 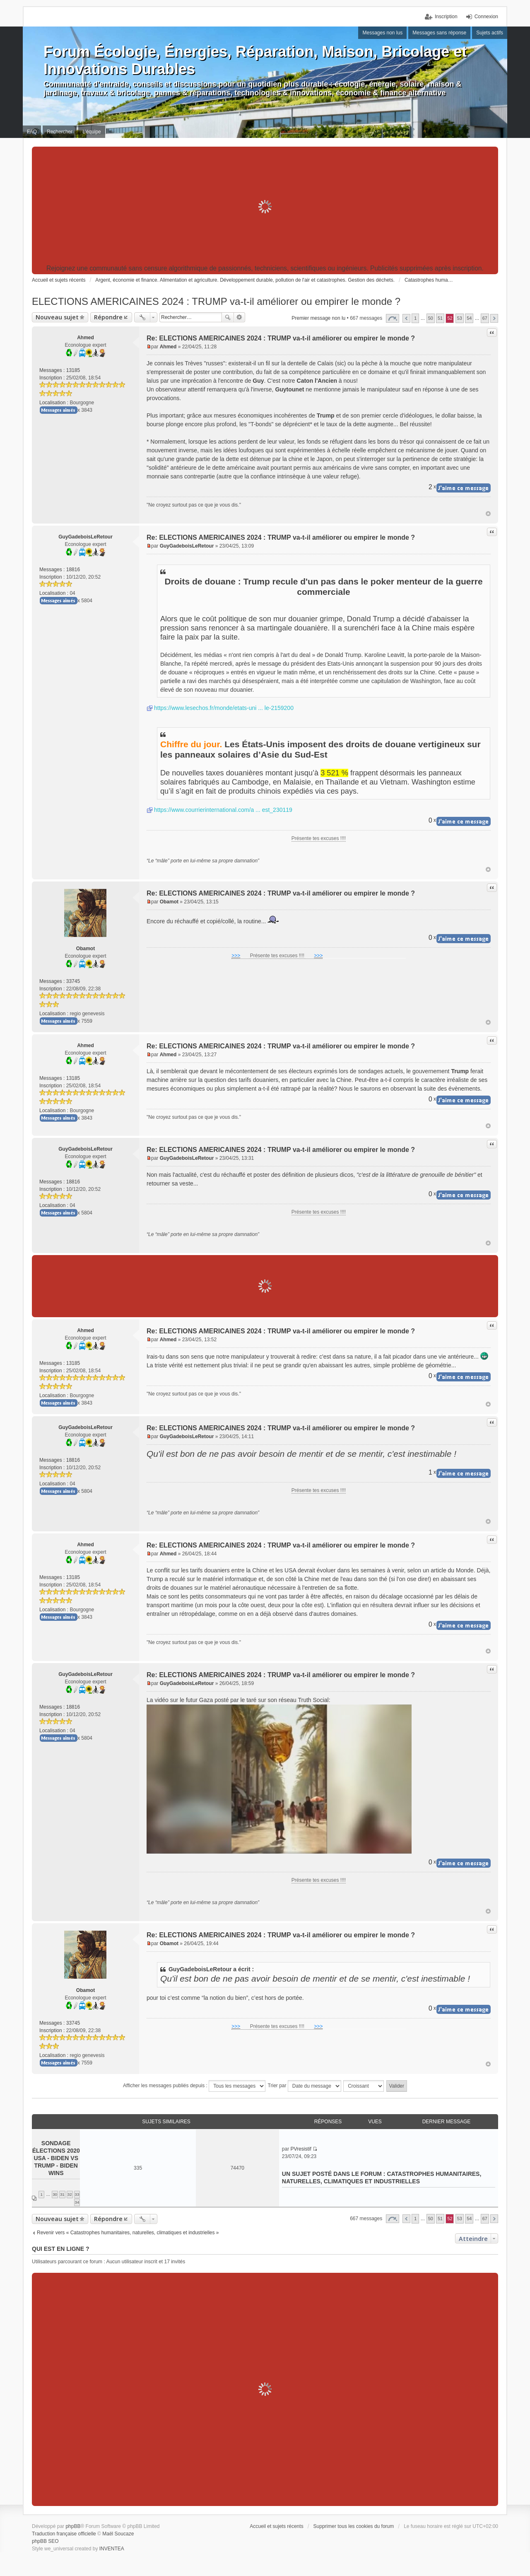 I want to click on L’équipe [menuitem], so click(x=91, y=132).